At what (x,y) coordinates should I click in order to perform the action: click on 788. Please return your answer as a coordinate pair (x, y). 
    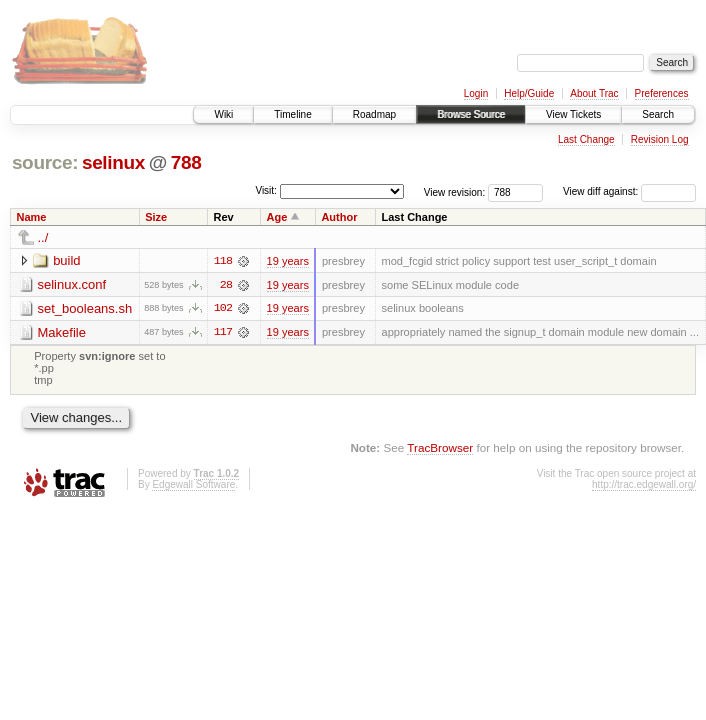
    Looking at the image, I should click on (186, 162).